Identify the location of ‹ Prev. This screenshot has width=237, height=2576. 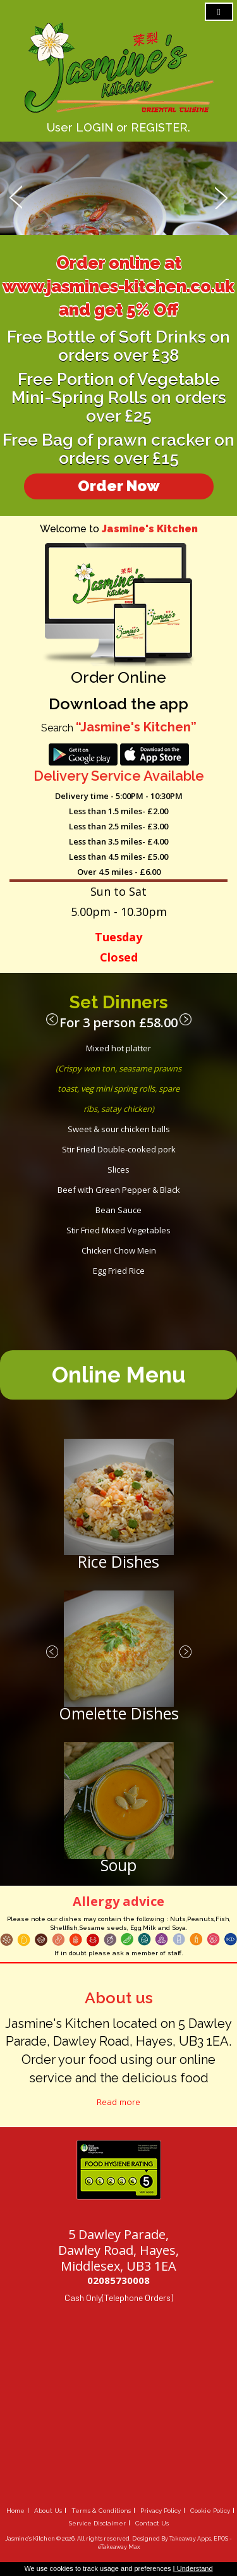
(52, 1020).